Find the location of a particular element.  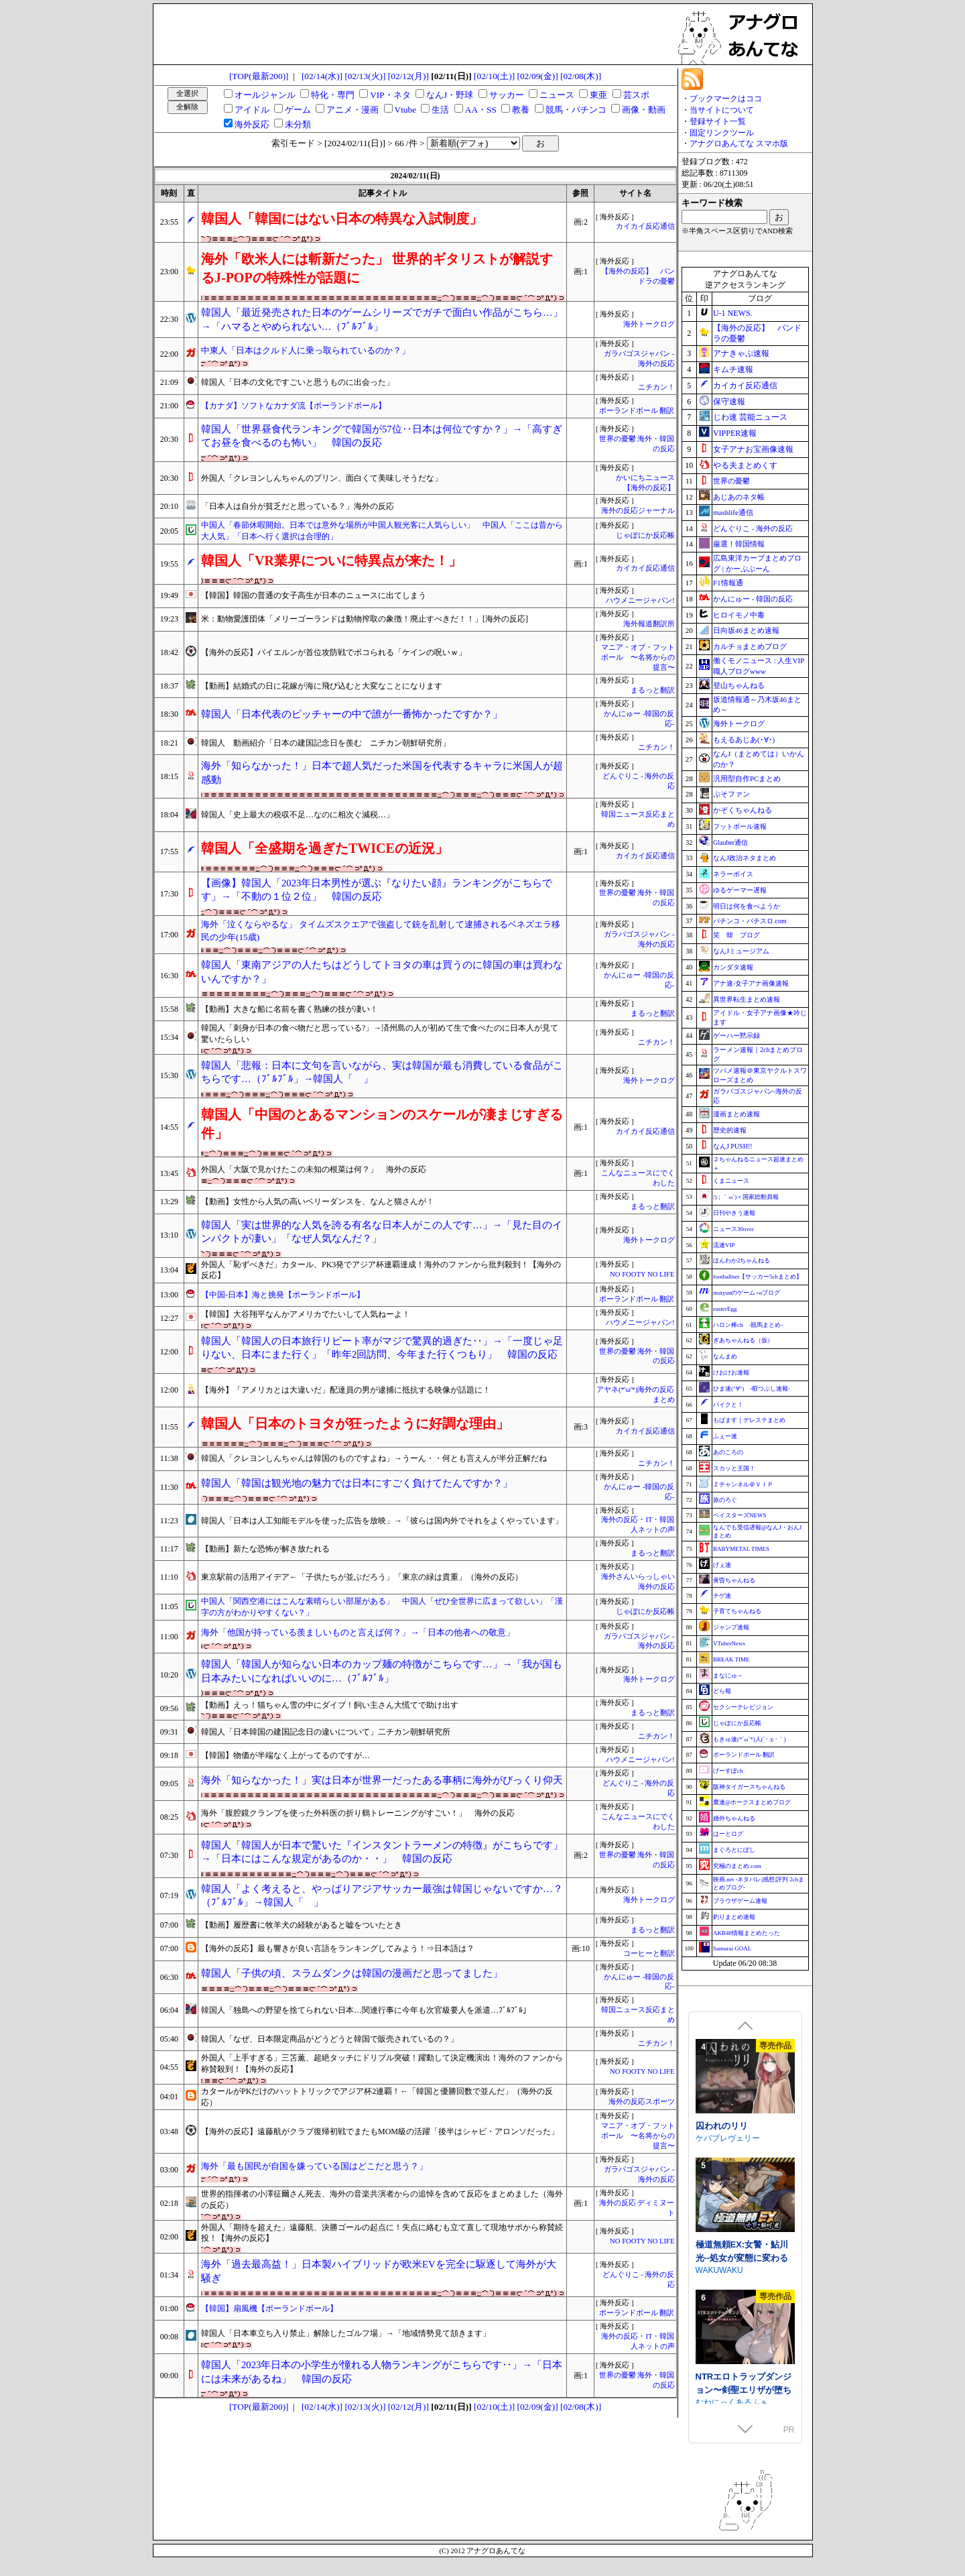

当サイトについて is located at coordinates (722, 110).